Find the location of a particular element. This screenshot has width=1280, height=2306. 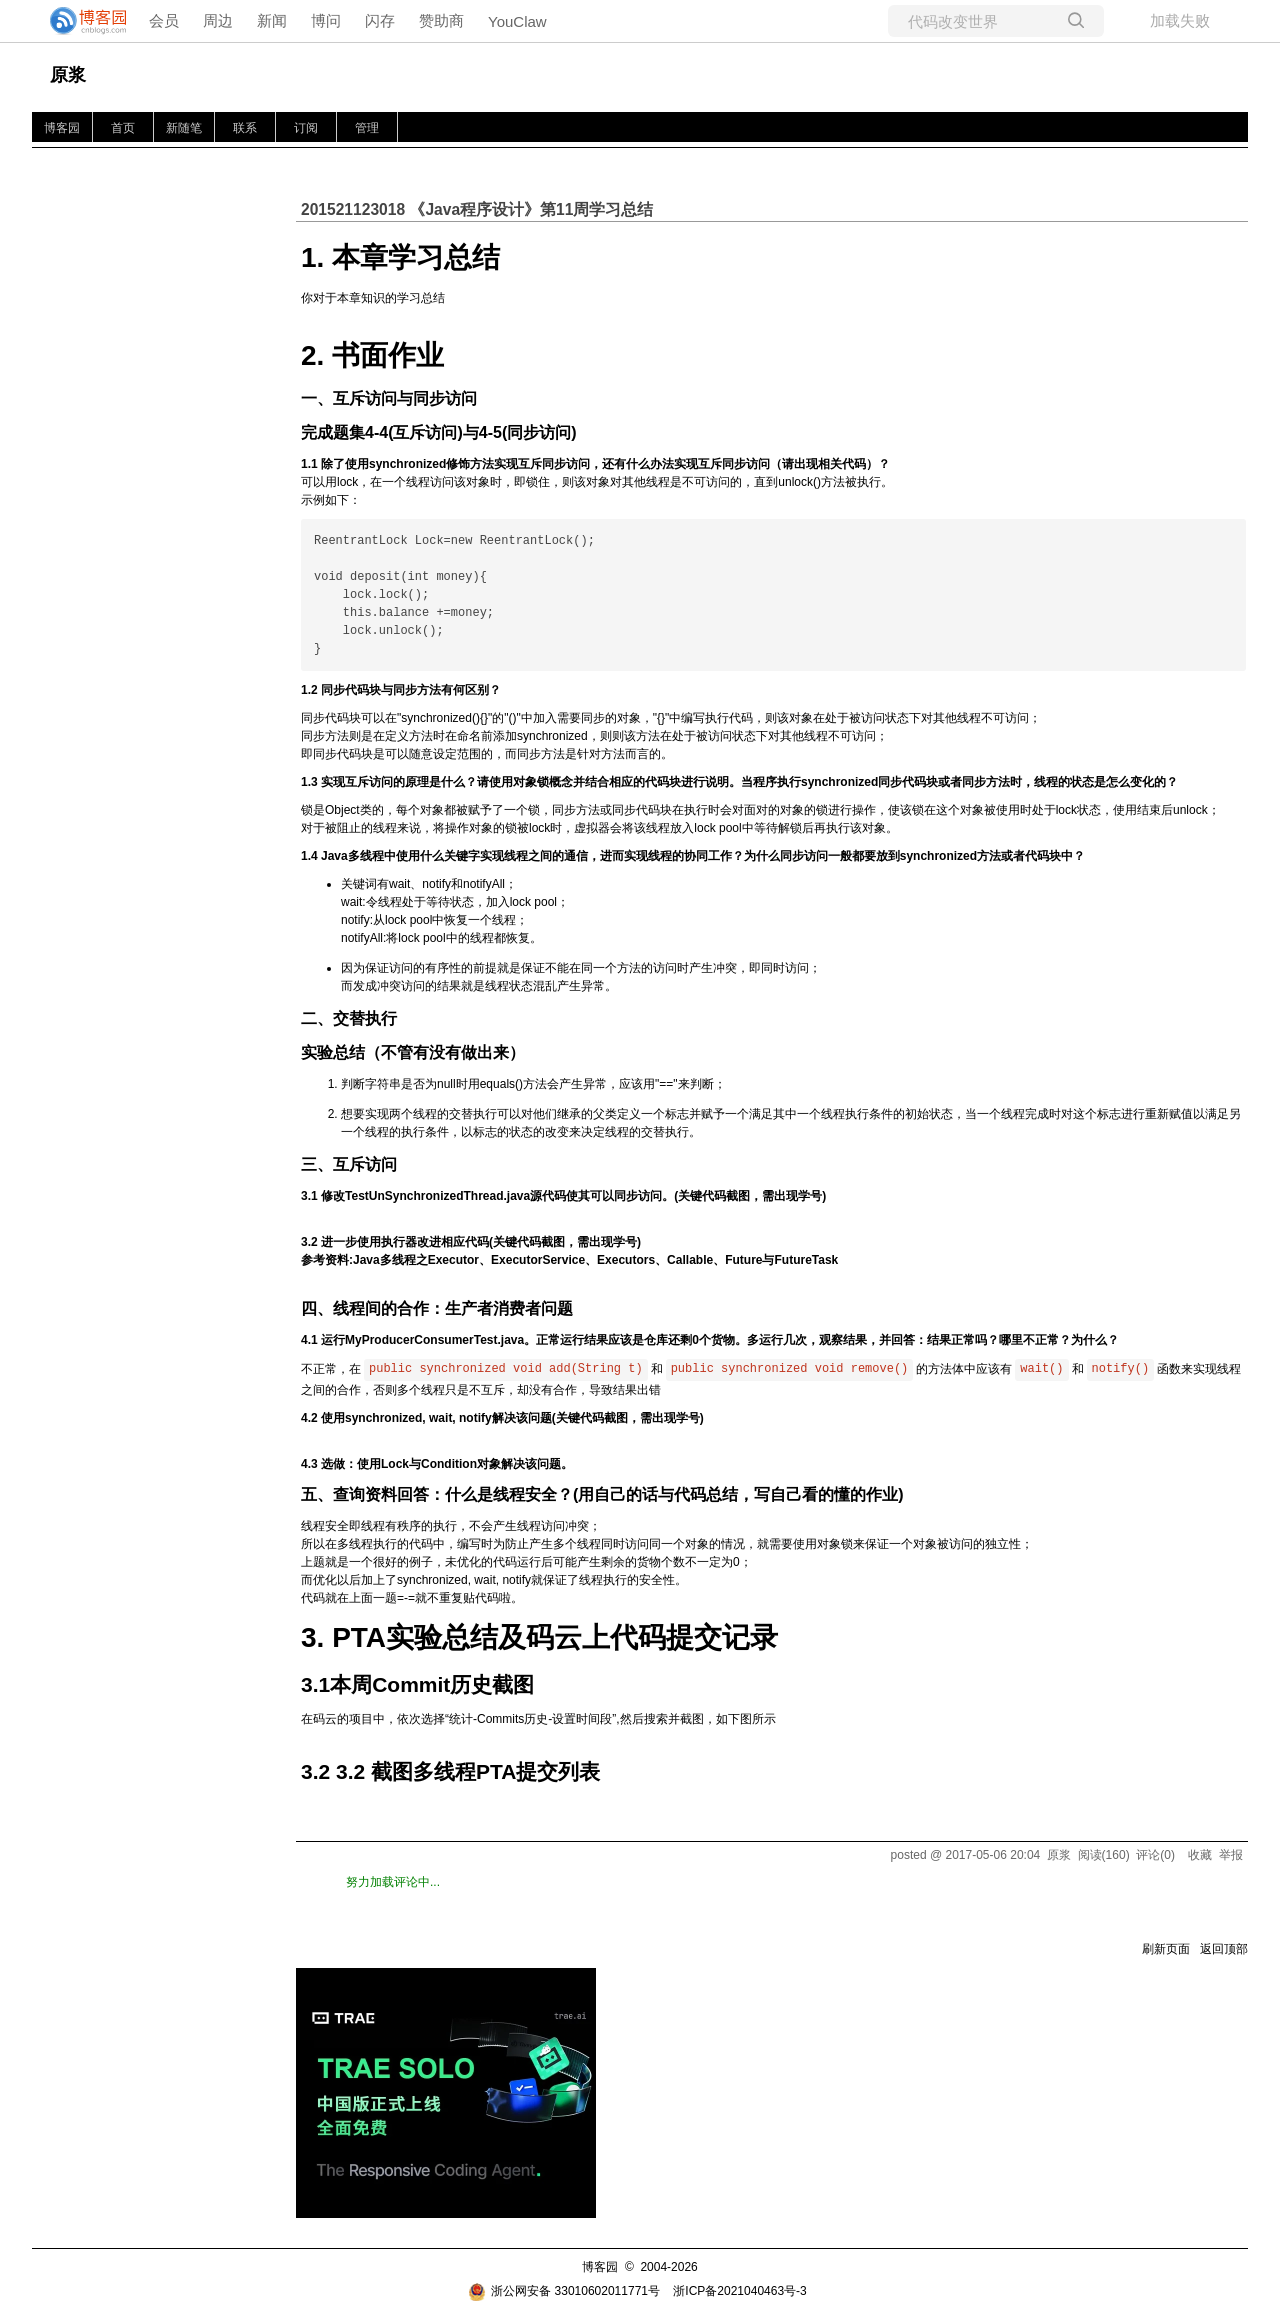

返回顶部 is located at coordinates (1224, 1949).